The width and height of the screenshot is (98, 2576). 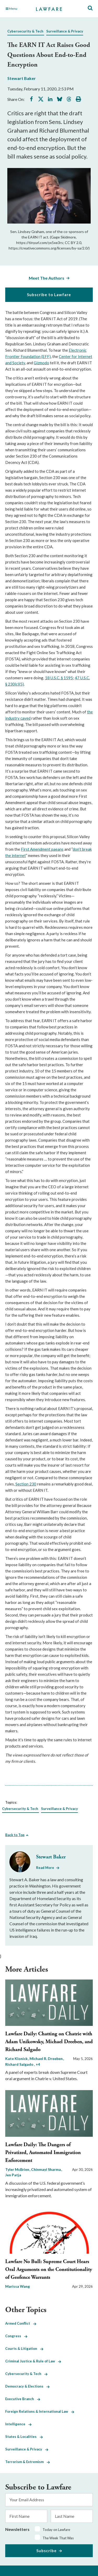 What do you see at coordinates (17, 2169) in the screenshot?
I see `Tyler McBrien` at bounding box center [17, 2169].